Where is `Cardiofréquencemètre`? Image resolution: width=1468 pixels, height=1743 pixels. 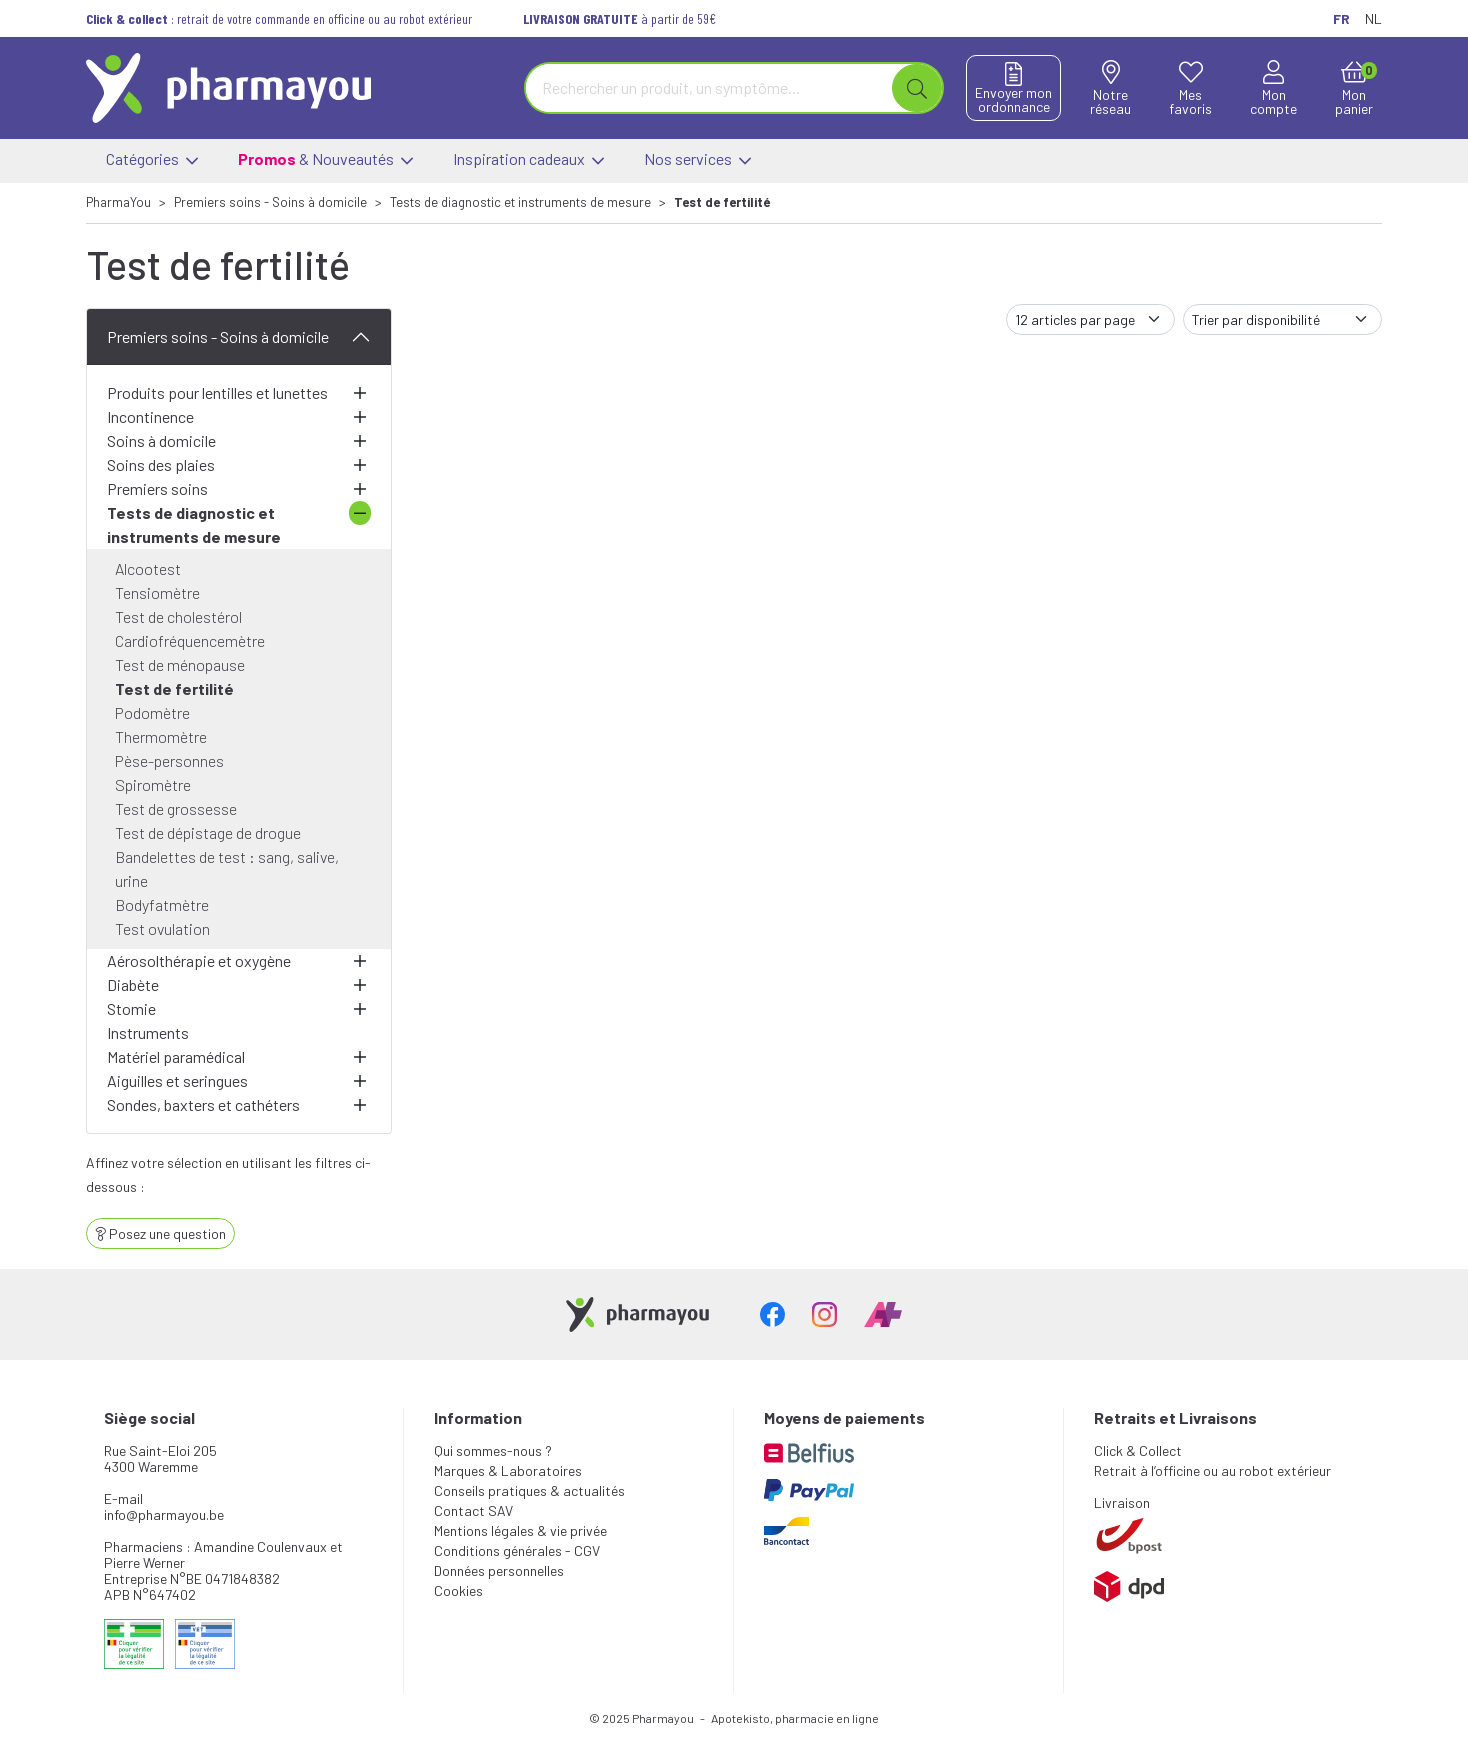 Cardiofréquencemètre is located at coordinates (190, 640).